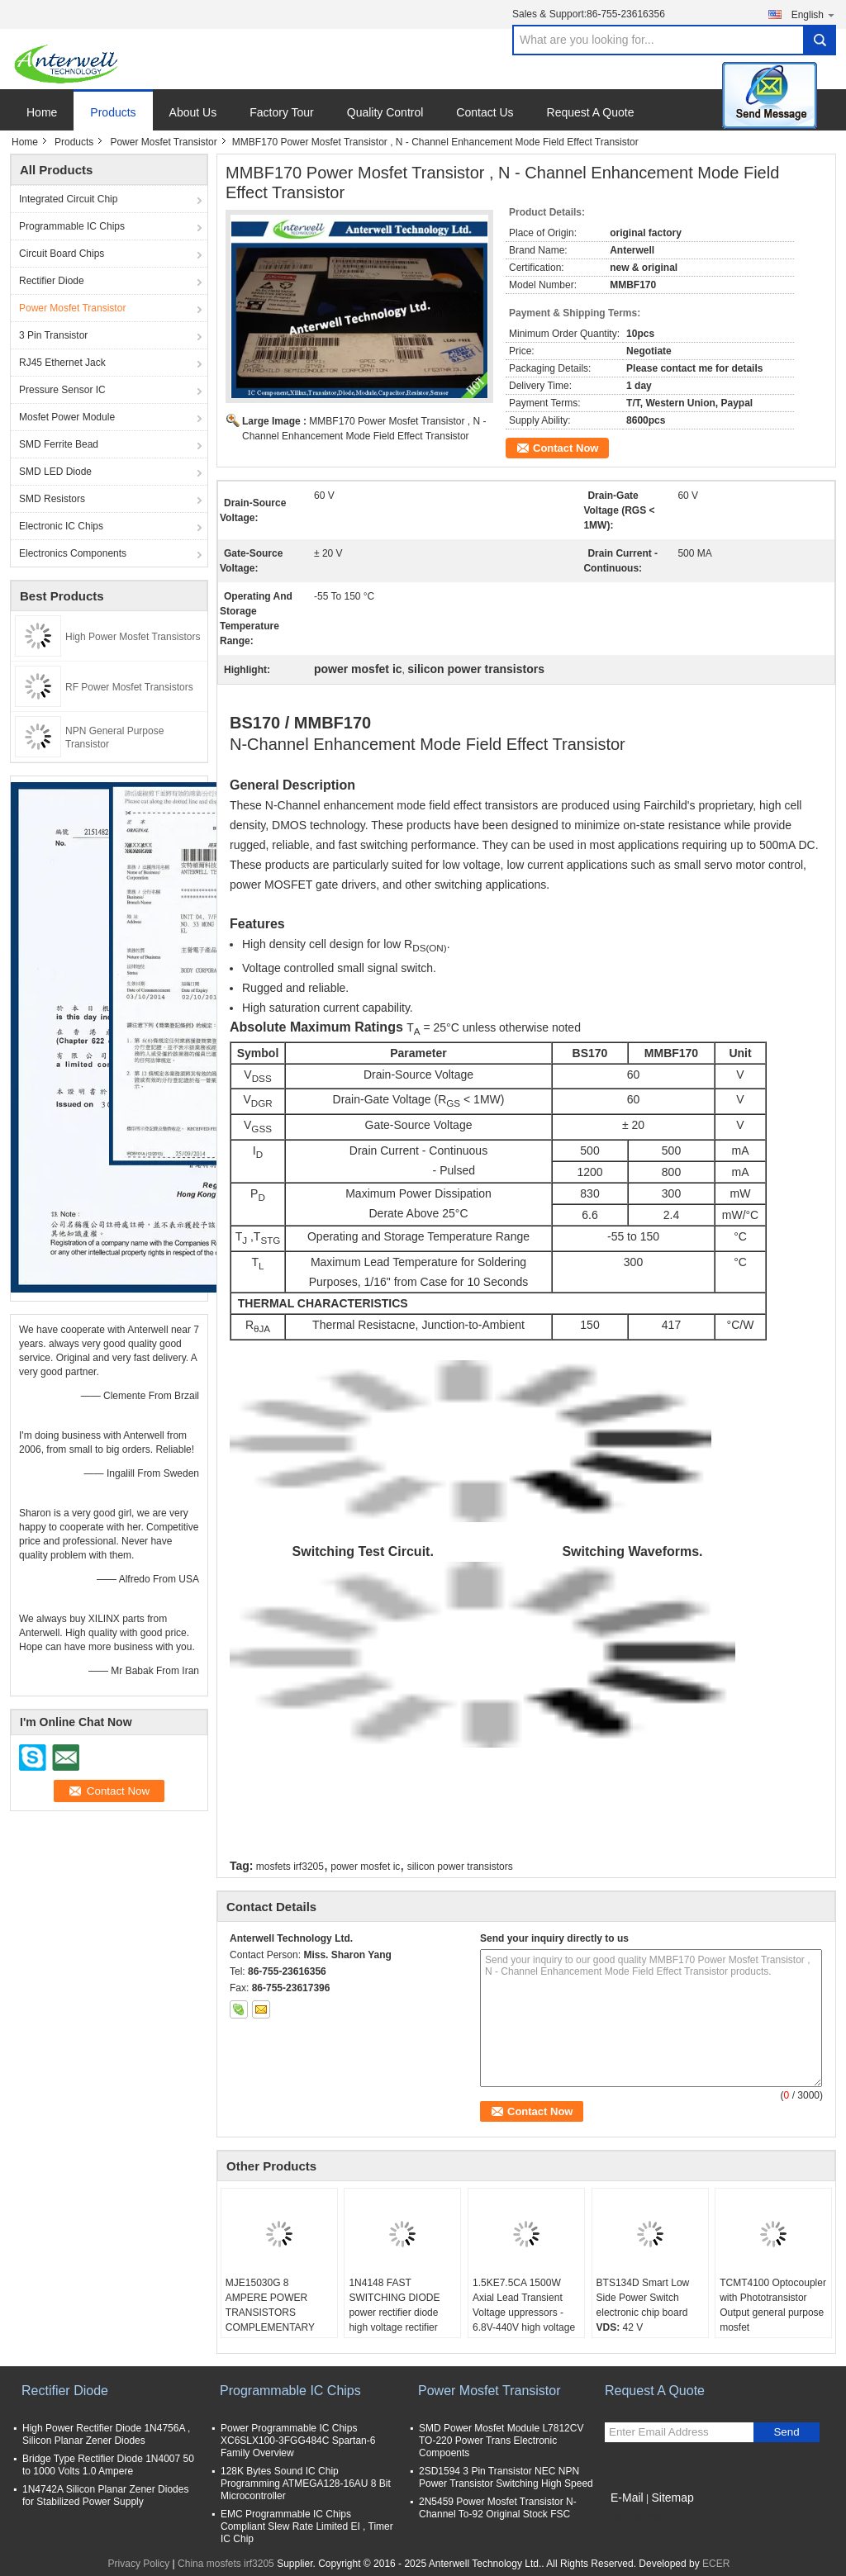  Describe the element at coordinates (41, 112) in the screenshot. I see `Home` at that location.